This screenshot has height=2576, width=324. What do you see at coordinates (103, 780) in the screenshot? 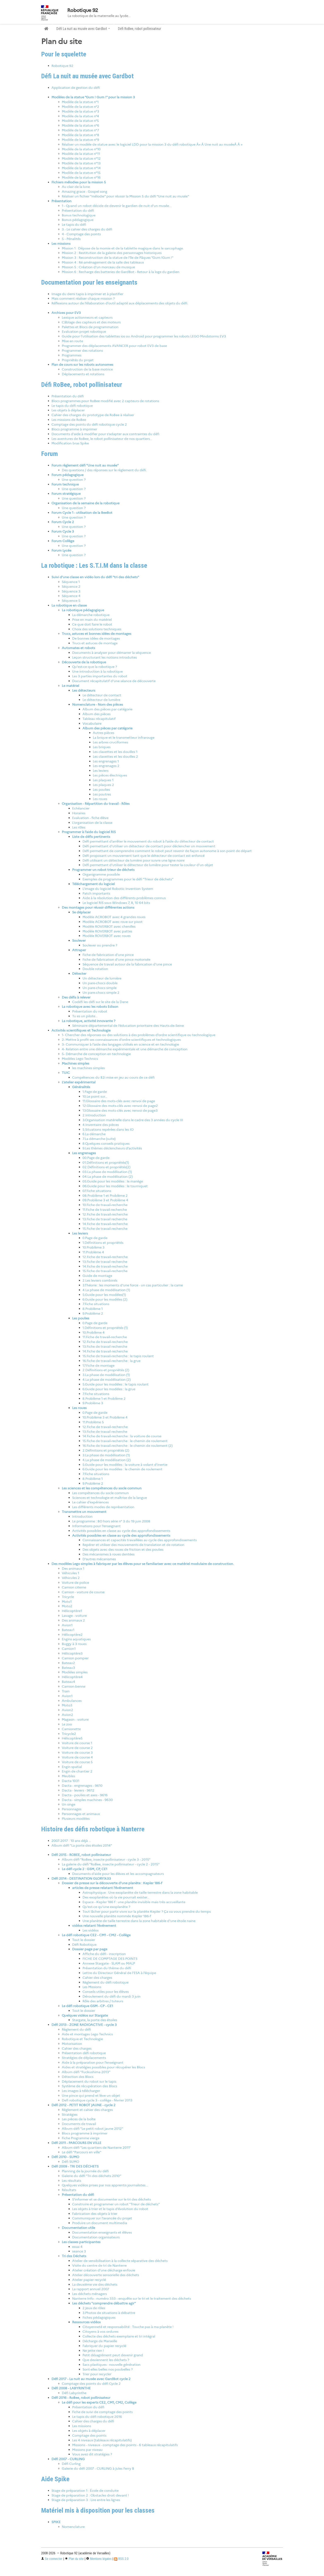
I see `Les plaques 1` at bounding box center [103, 780].